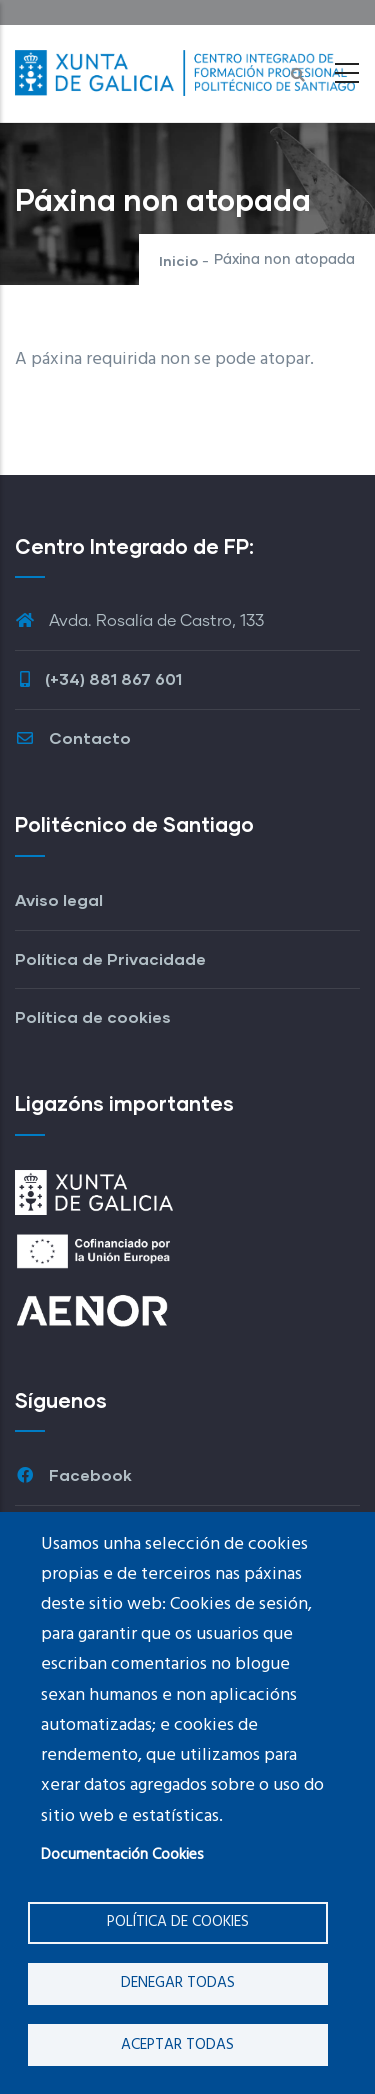  What do you see at coordinates (73, 1474) in the screenshot?
I see `Facebook` at bounding box center [73, 1474].